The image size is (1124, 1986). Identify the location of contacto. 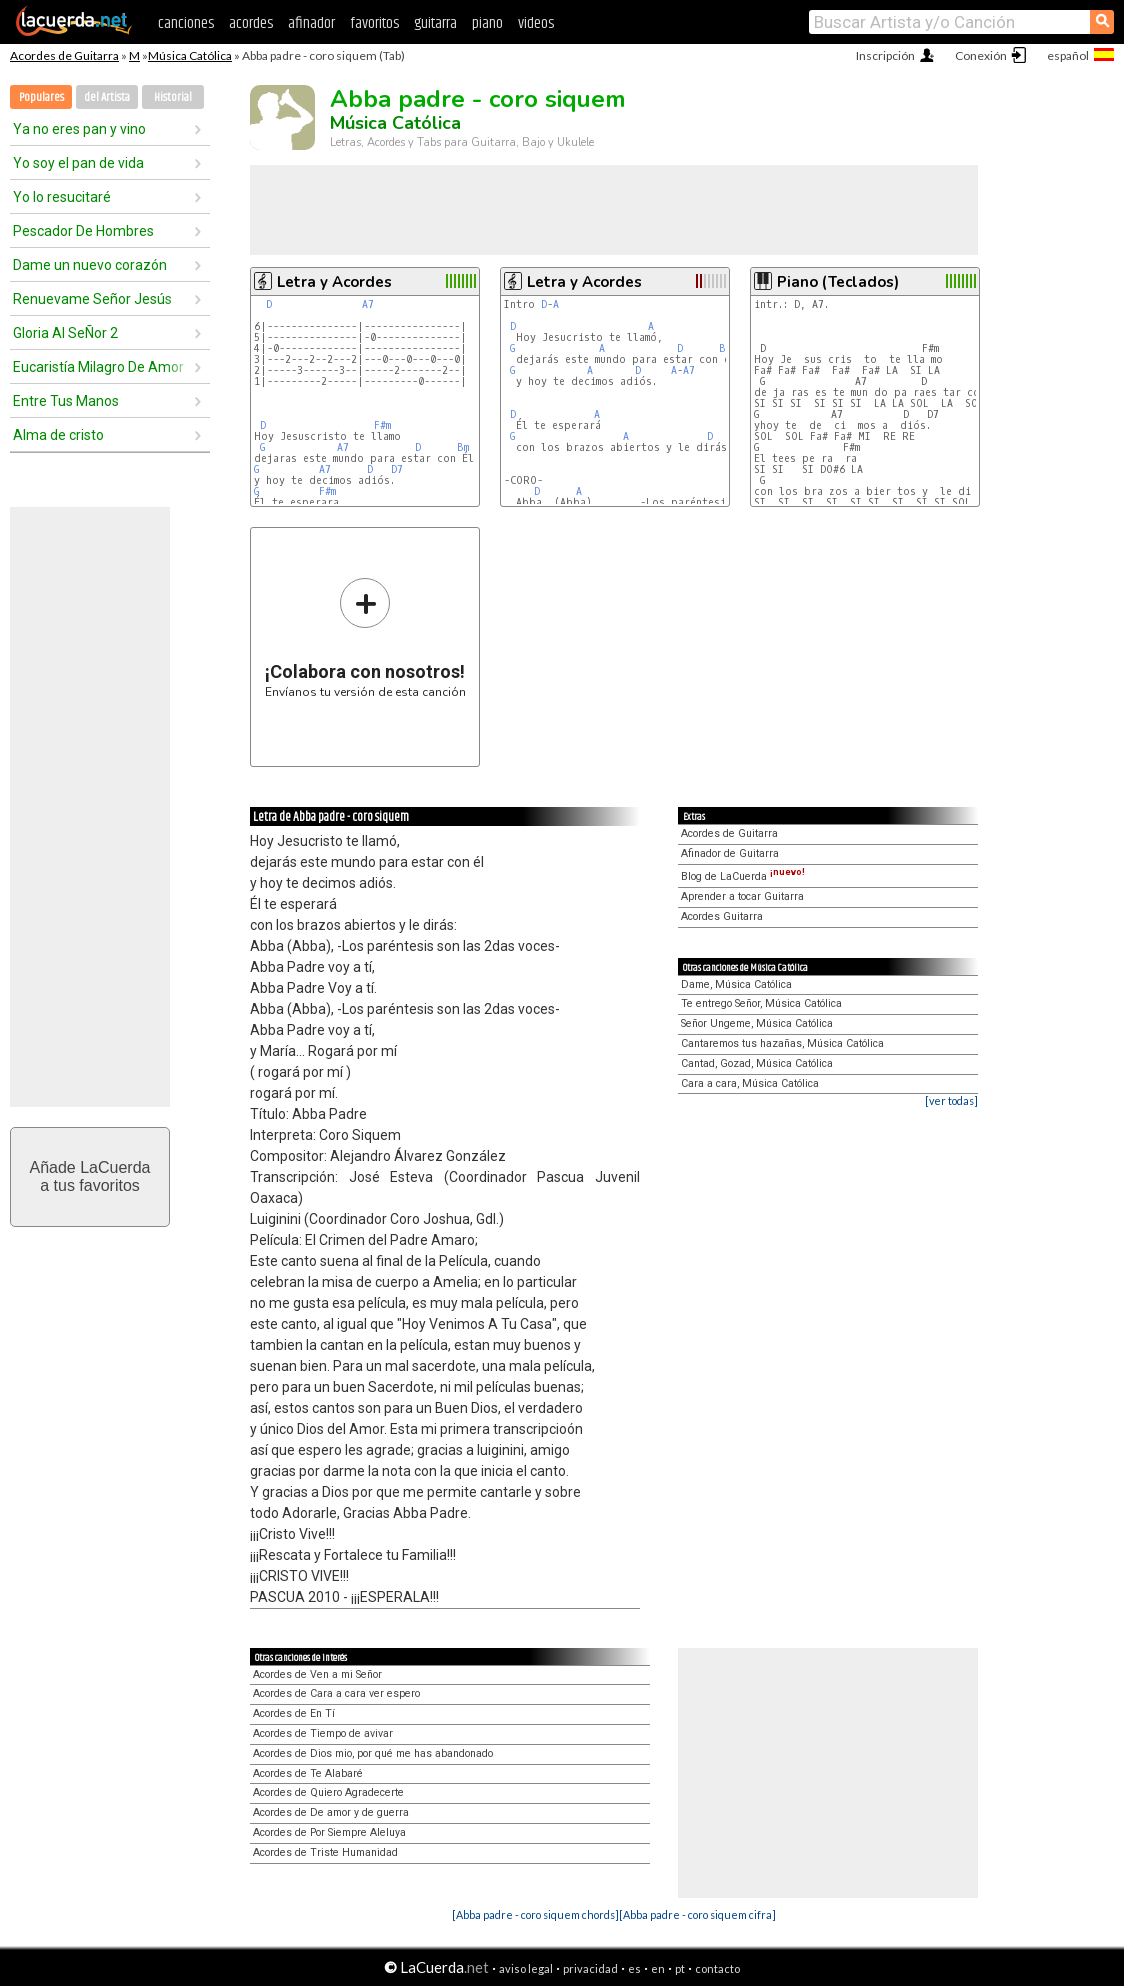
(717, 1968).